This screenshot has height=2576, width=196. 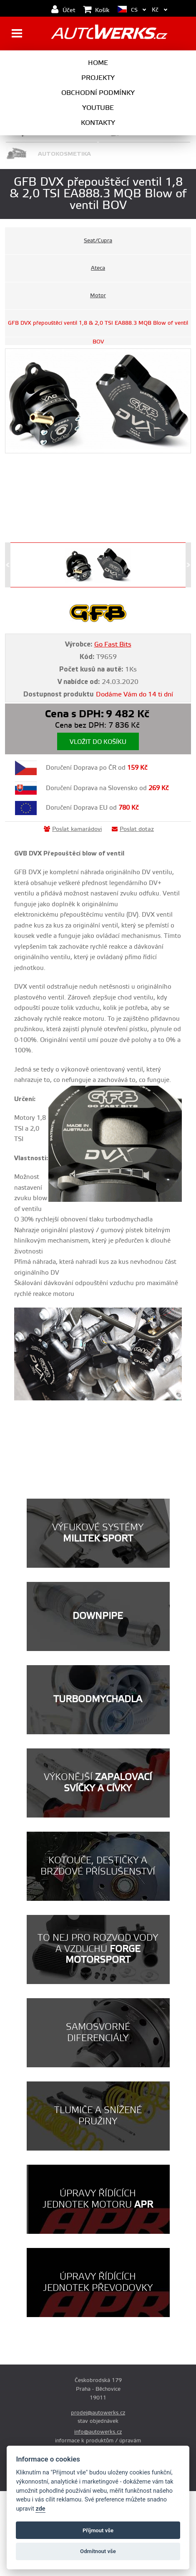 What do you see at coordinates (98, 2530) in the screenshot?
I see `Příjmout vše` at bounding box center [98, 2530].